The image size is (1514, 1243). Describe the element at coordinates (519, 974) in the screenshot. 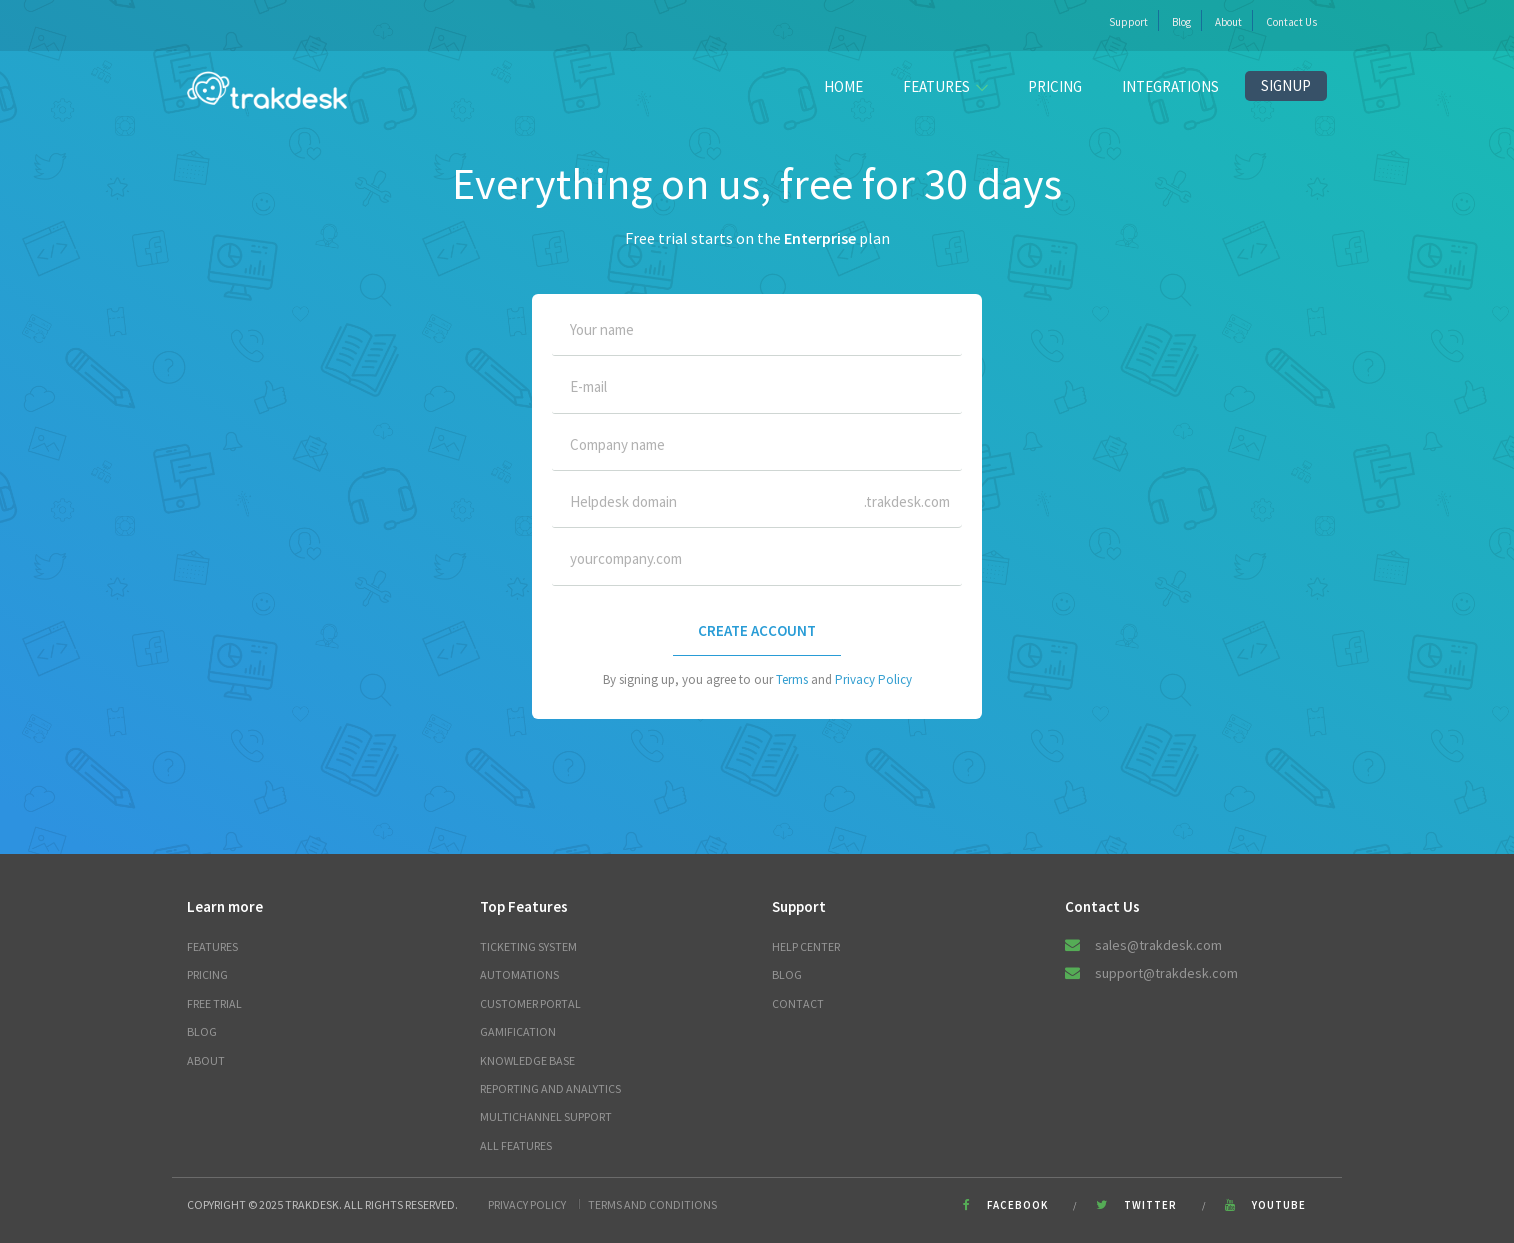

I see `Automations` at that location.